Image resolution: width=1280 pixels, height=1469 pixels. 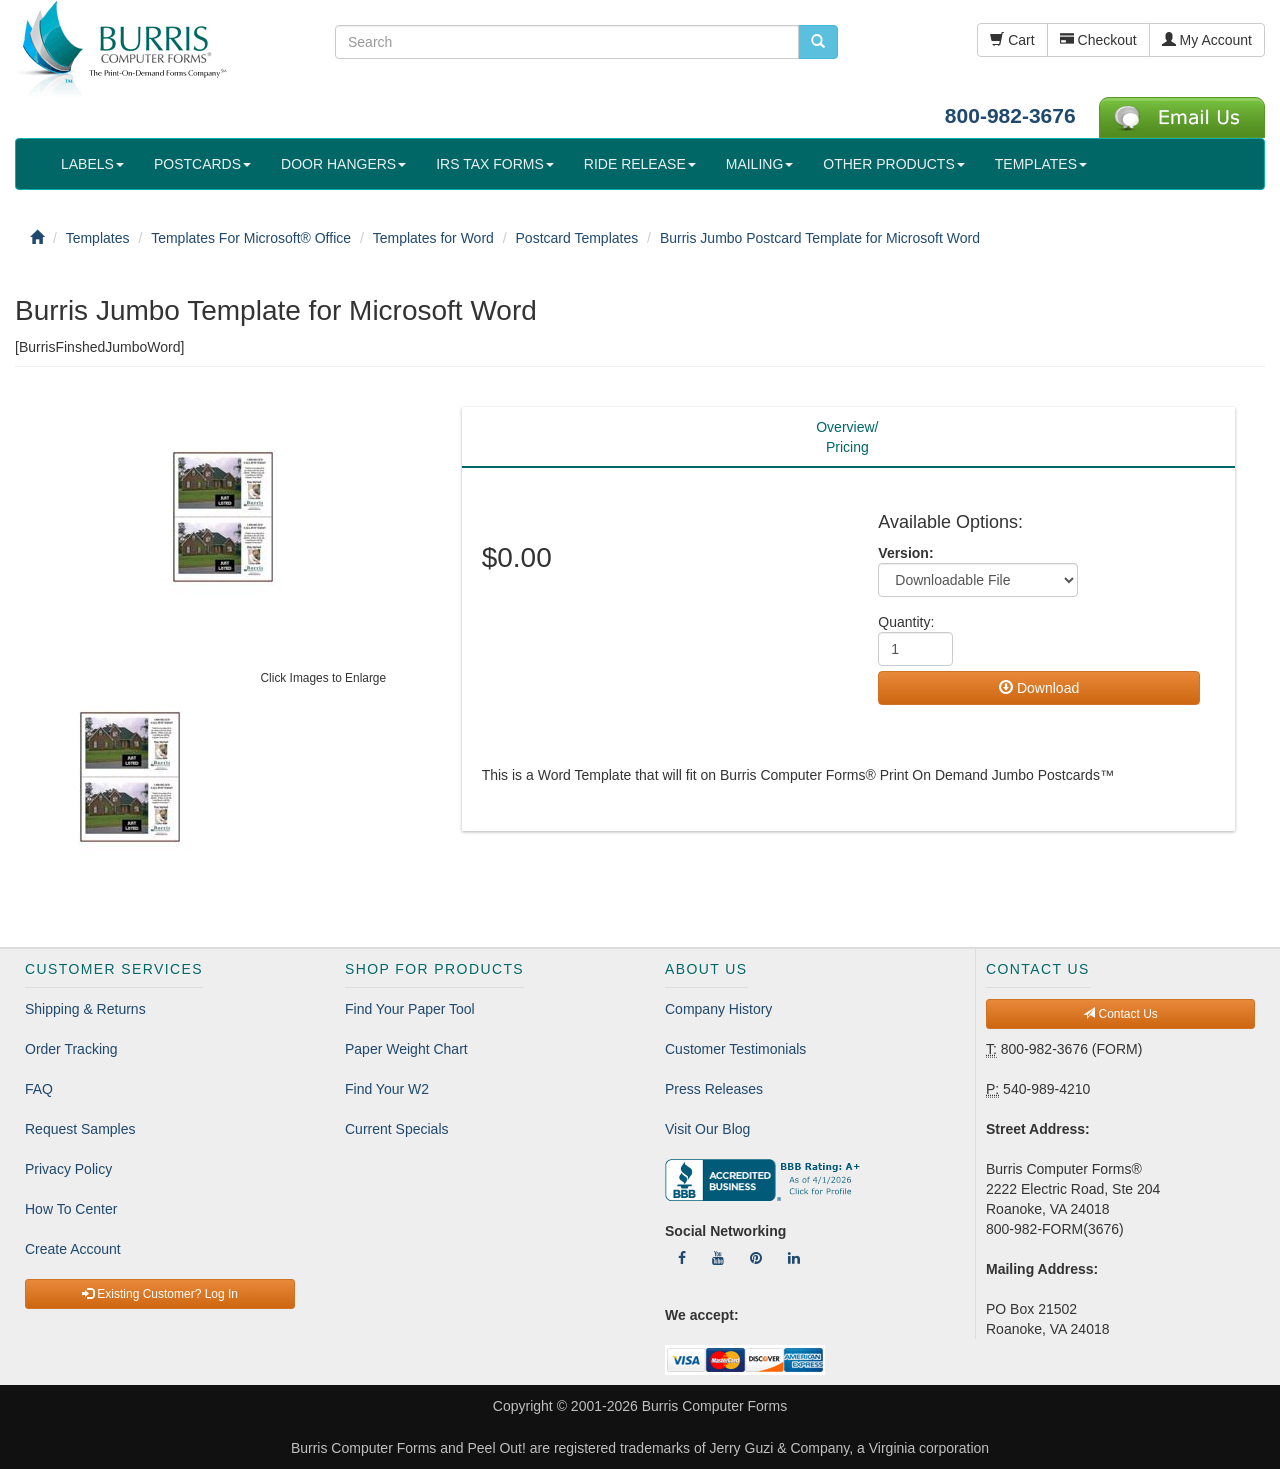 What do you see at coordinates (718, 1258) in the screenshot?
I see `[Follow Us On YouTube]` at bounding box center [718, 1258].